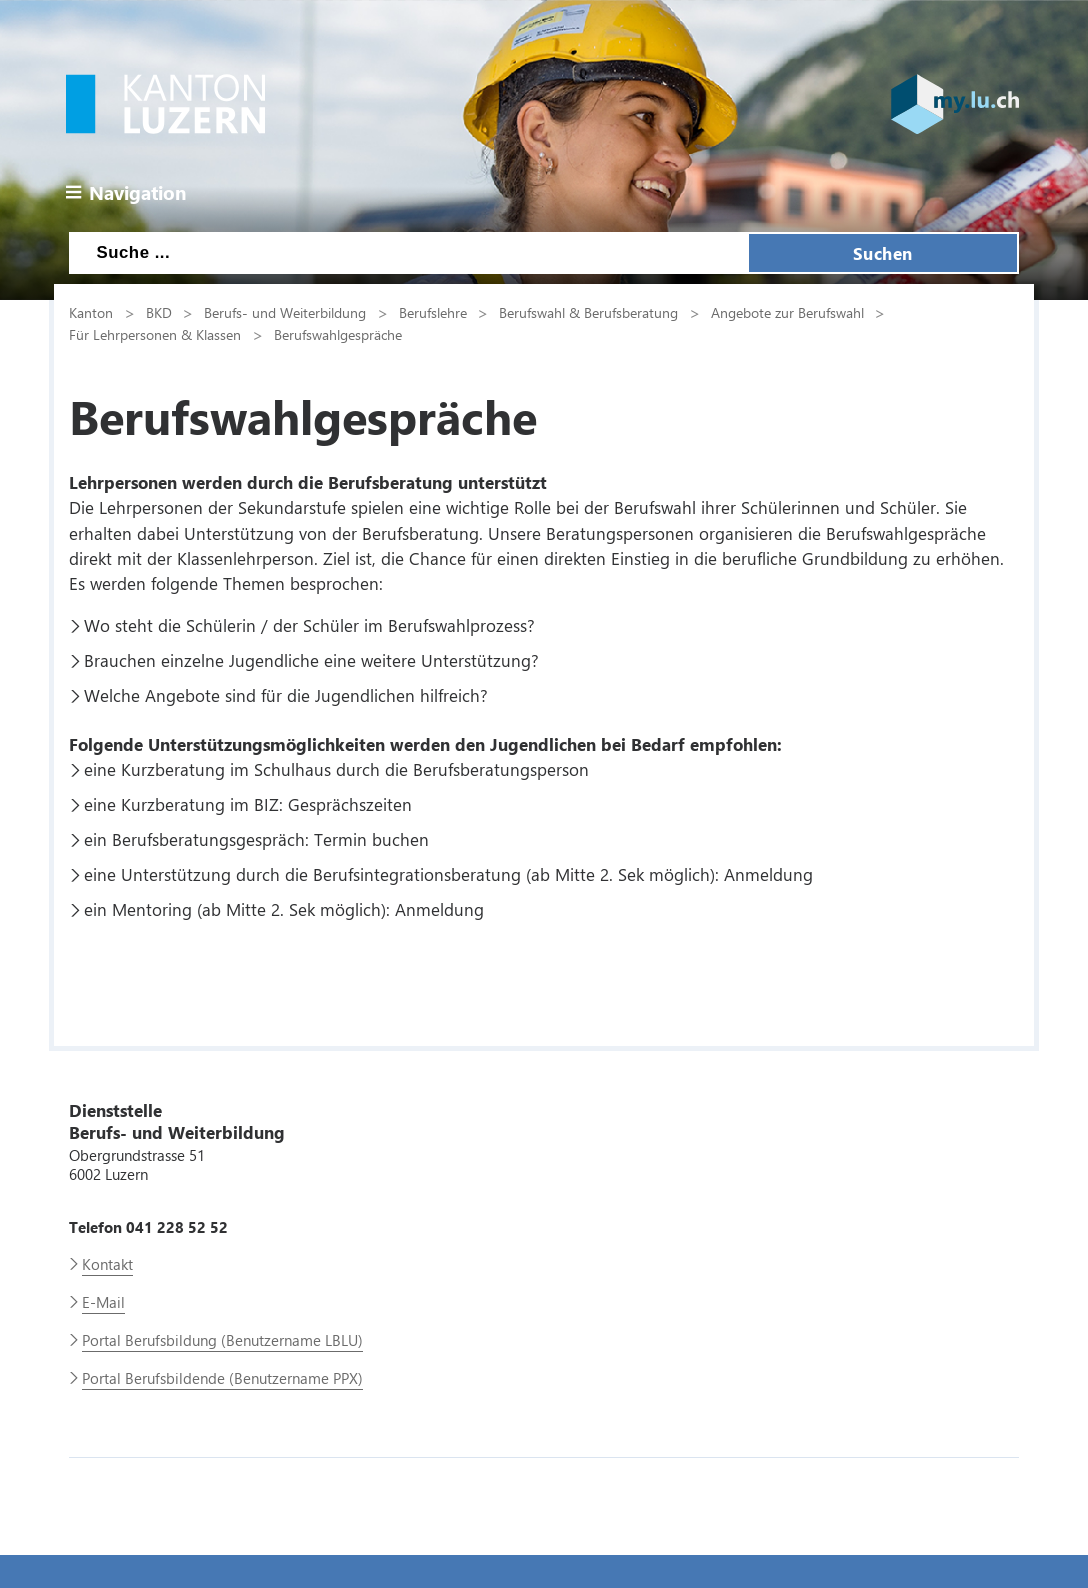  I want to click on Angebote zur Berufswahl, so click(787, 312).